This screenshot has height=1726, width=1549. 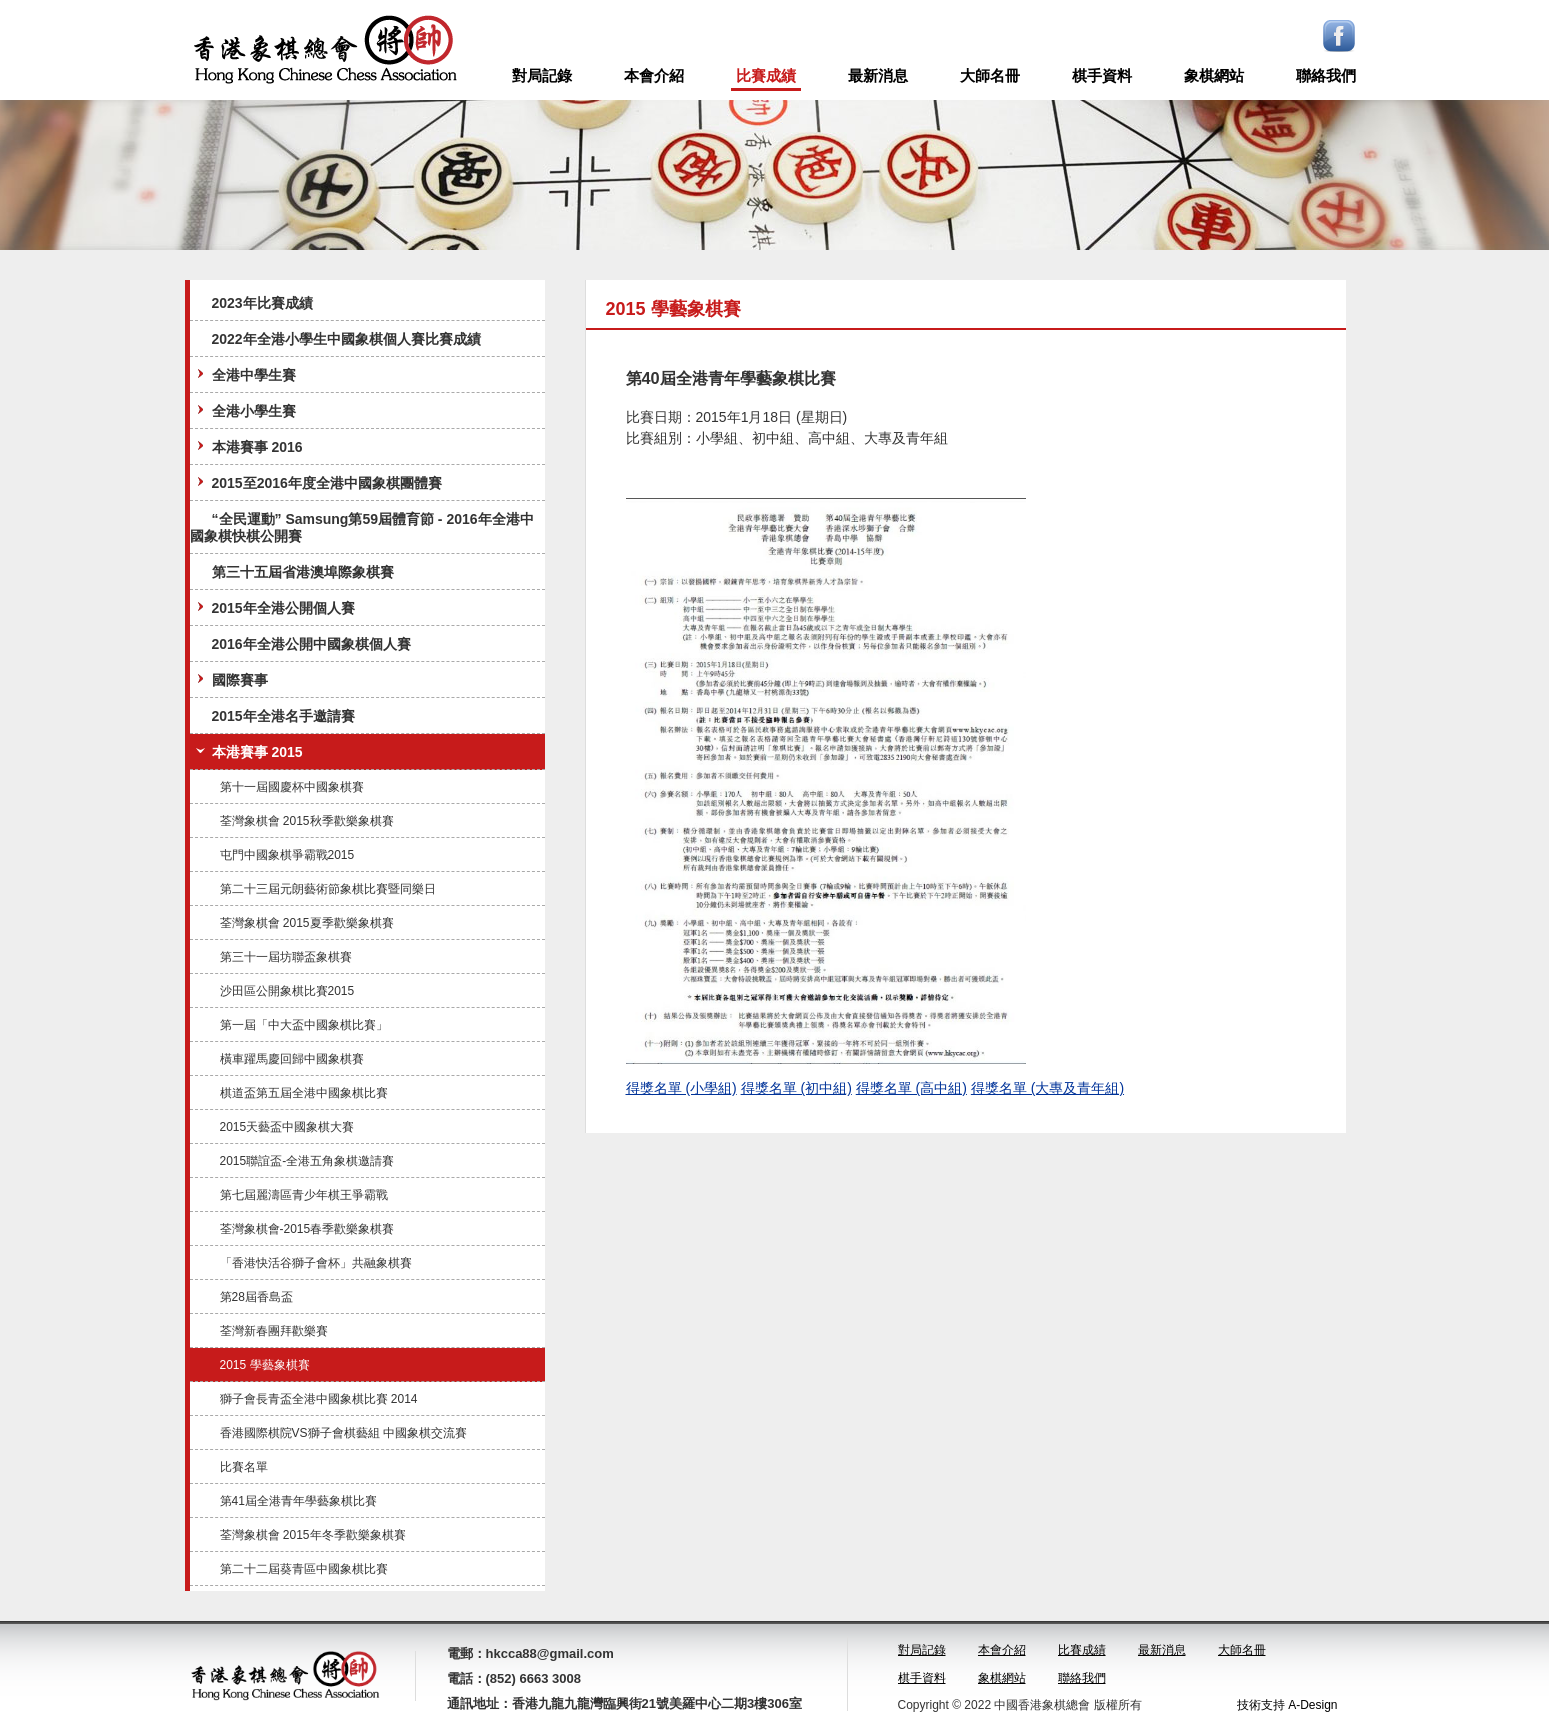 I want to click on 荃灣象棋會 2015夏季歡樂象棋賽, so click(x=307, y=923).